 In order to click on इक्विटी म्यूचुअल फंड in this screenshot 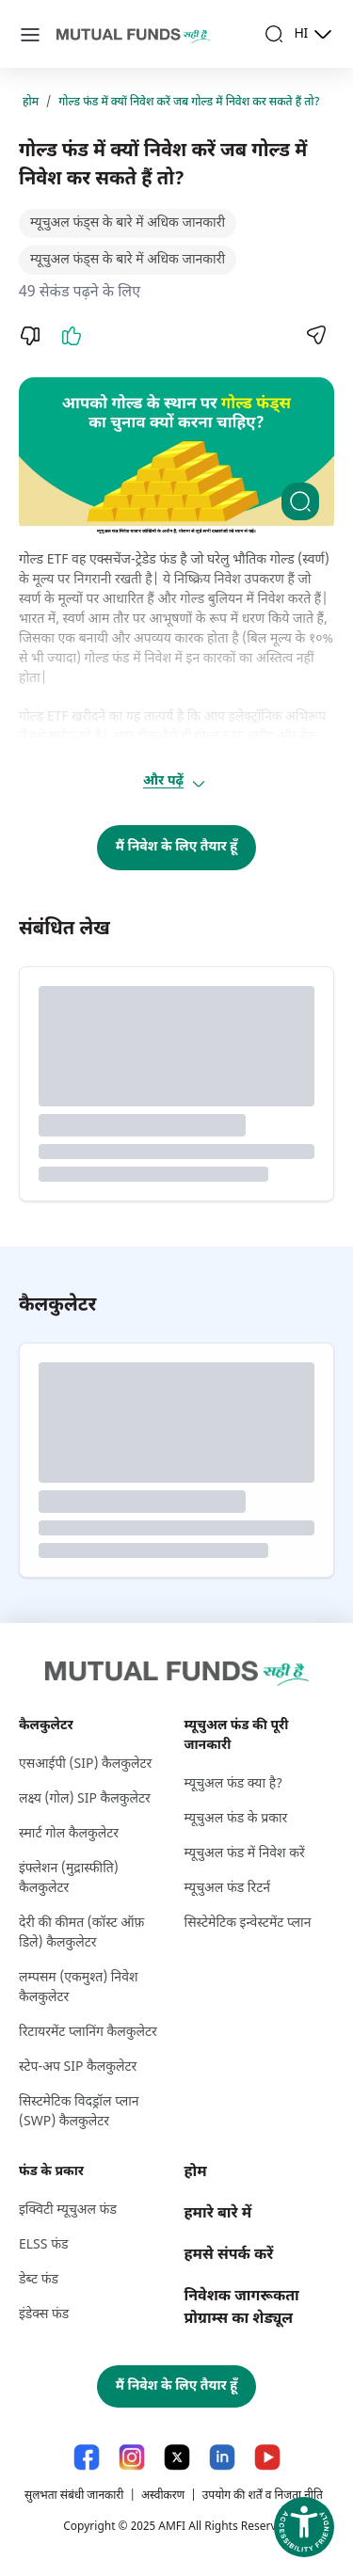, I will do `click(68, 2210)`.